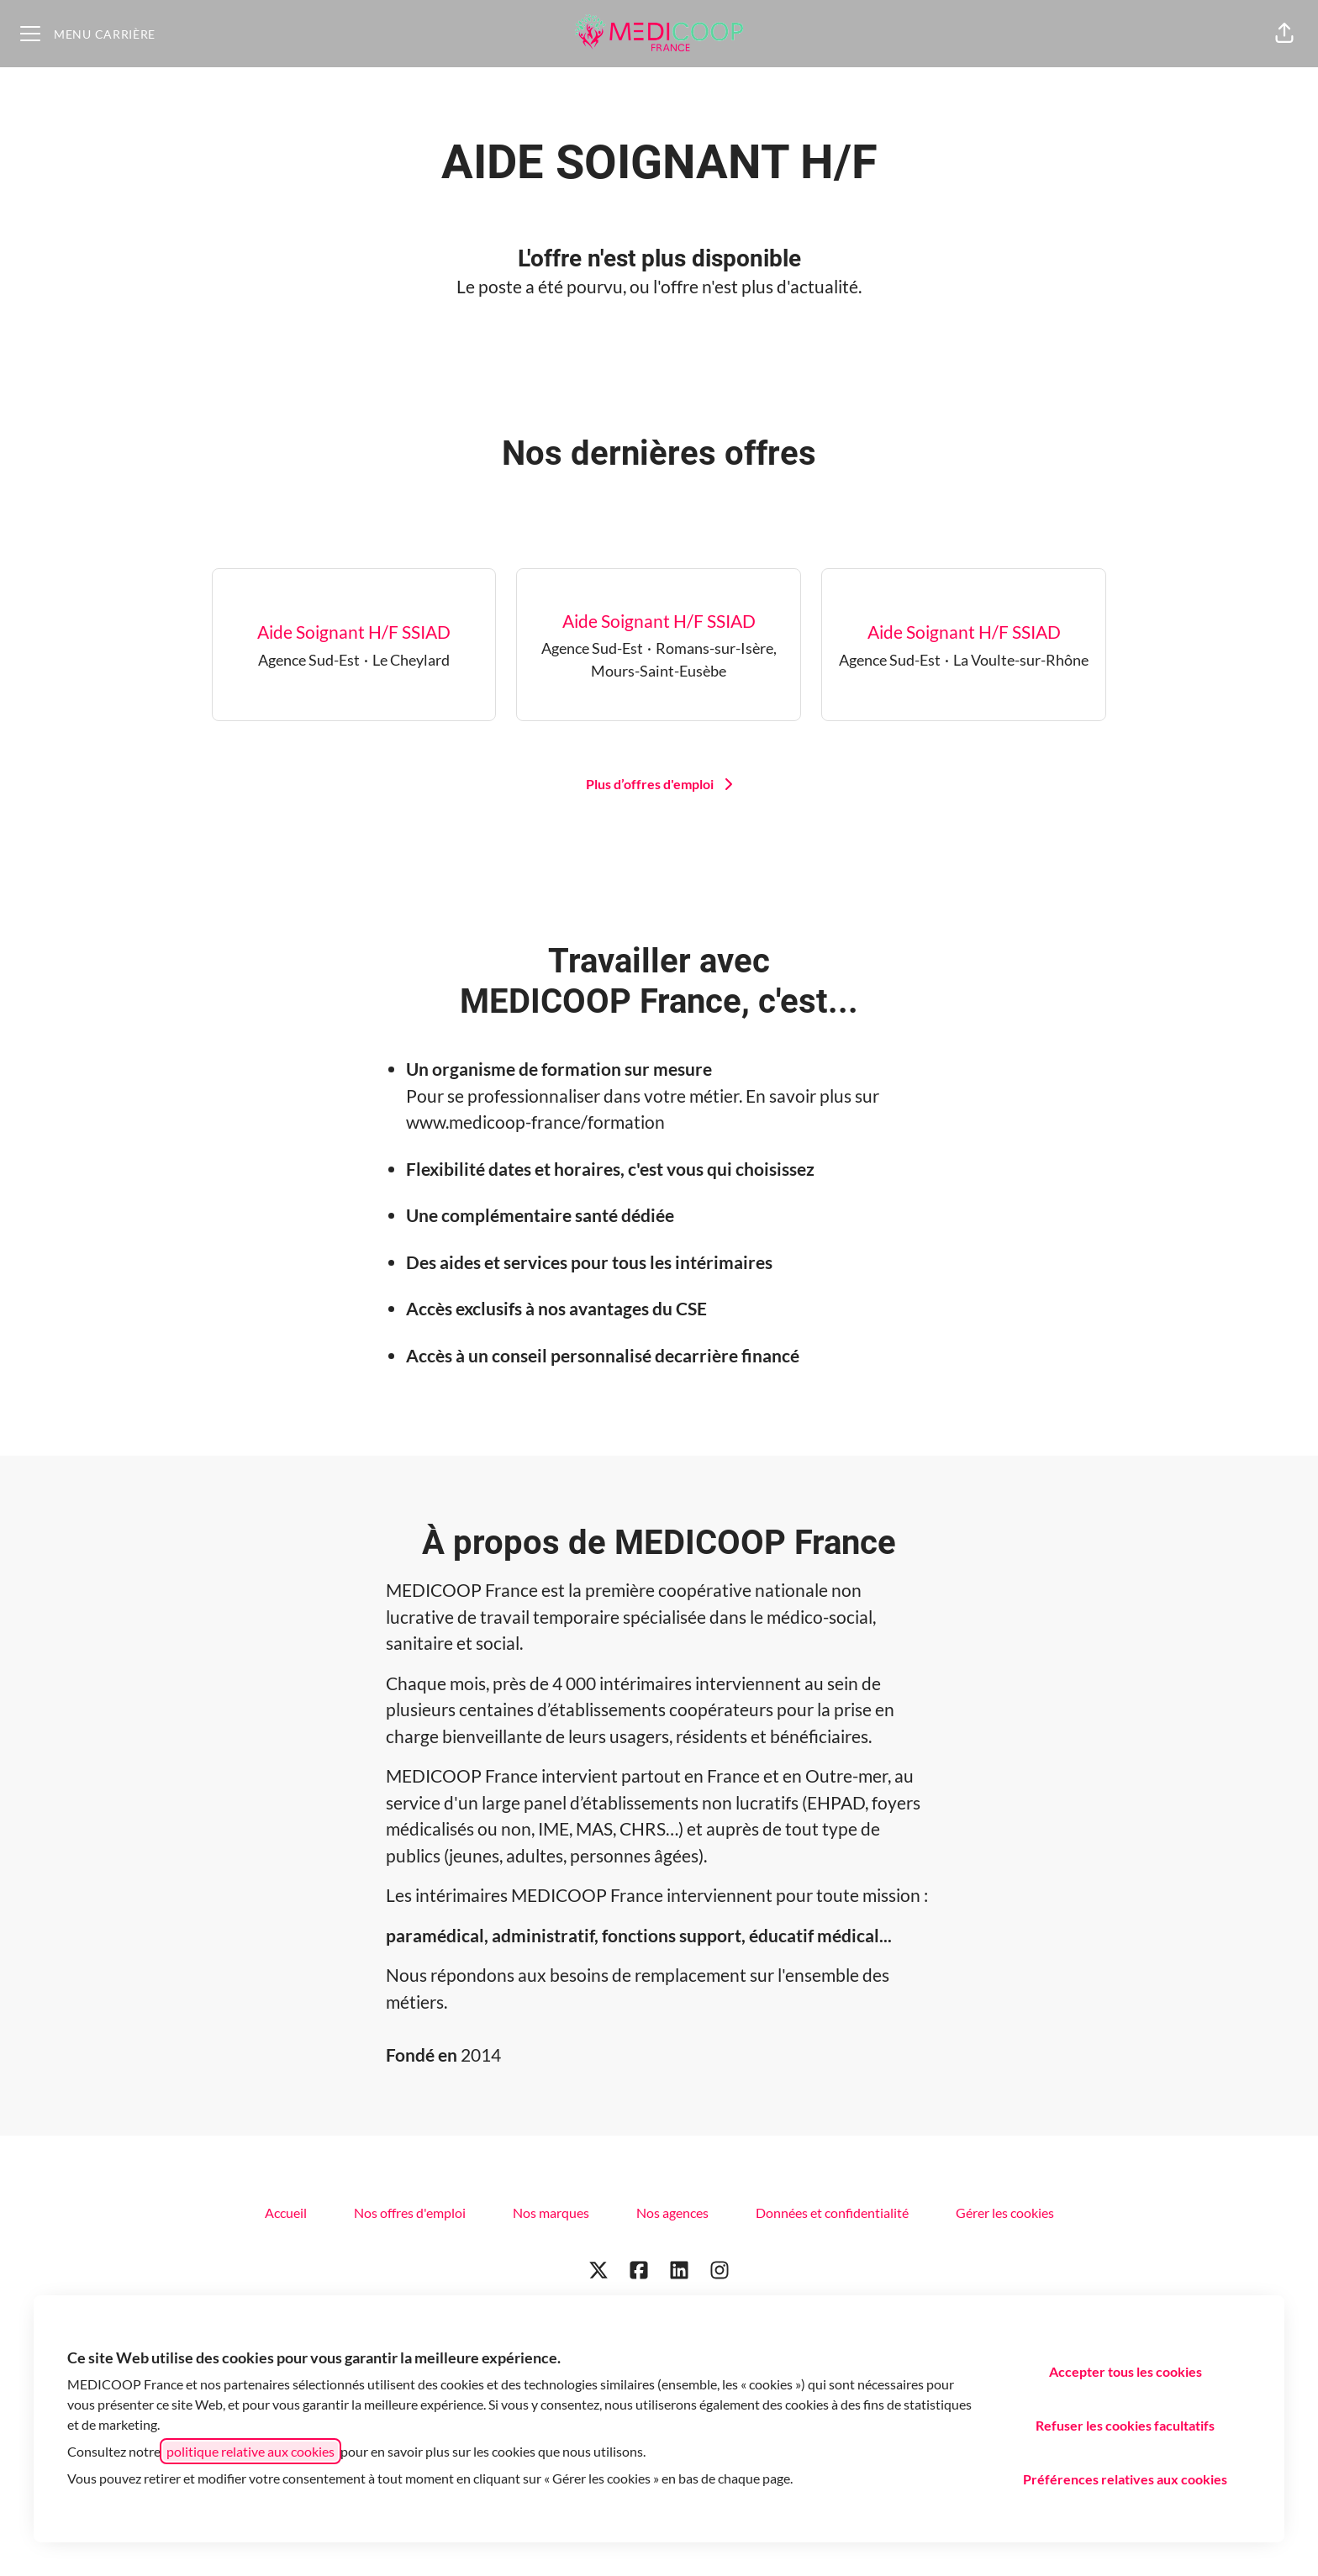 This screenshot has height=2576, width=1318. I want to click on Refuser les cookies facultatifs, so click(1125, 2425).